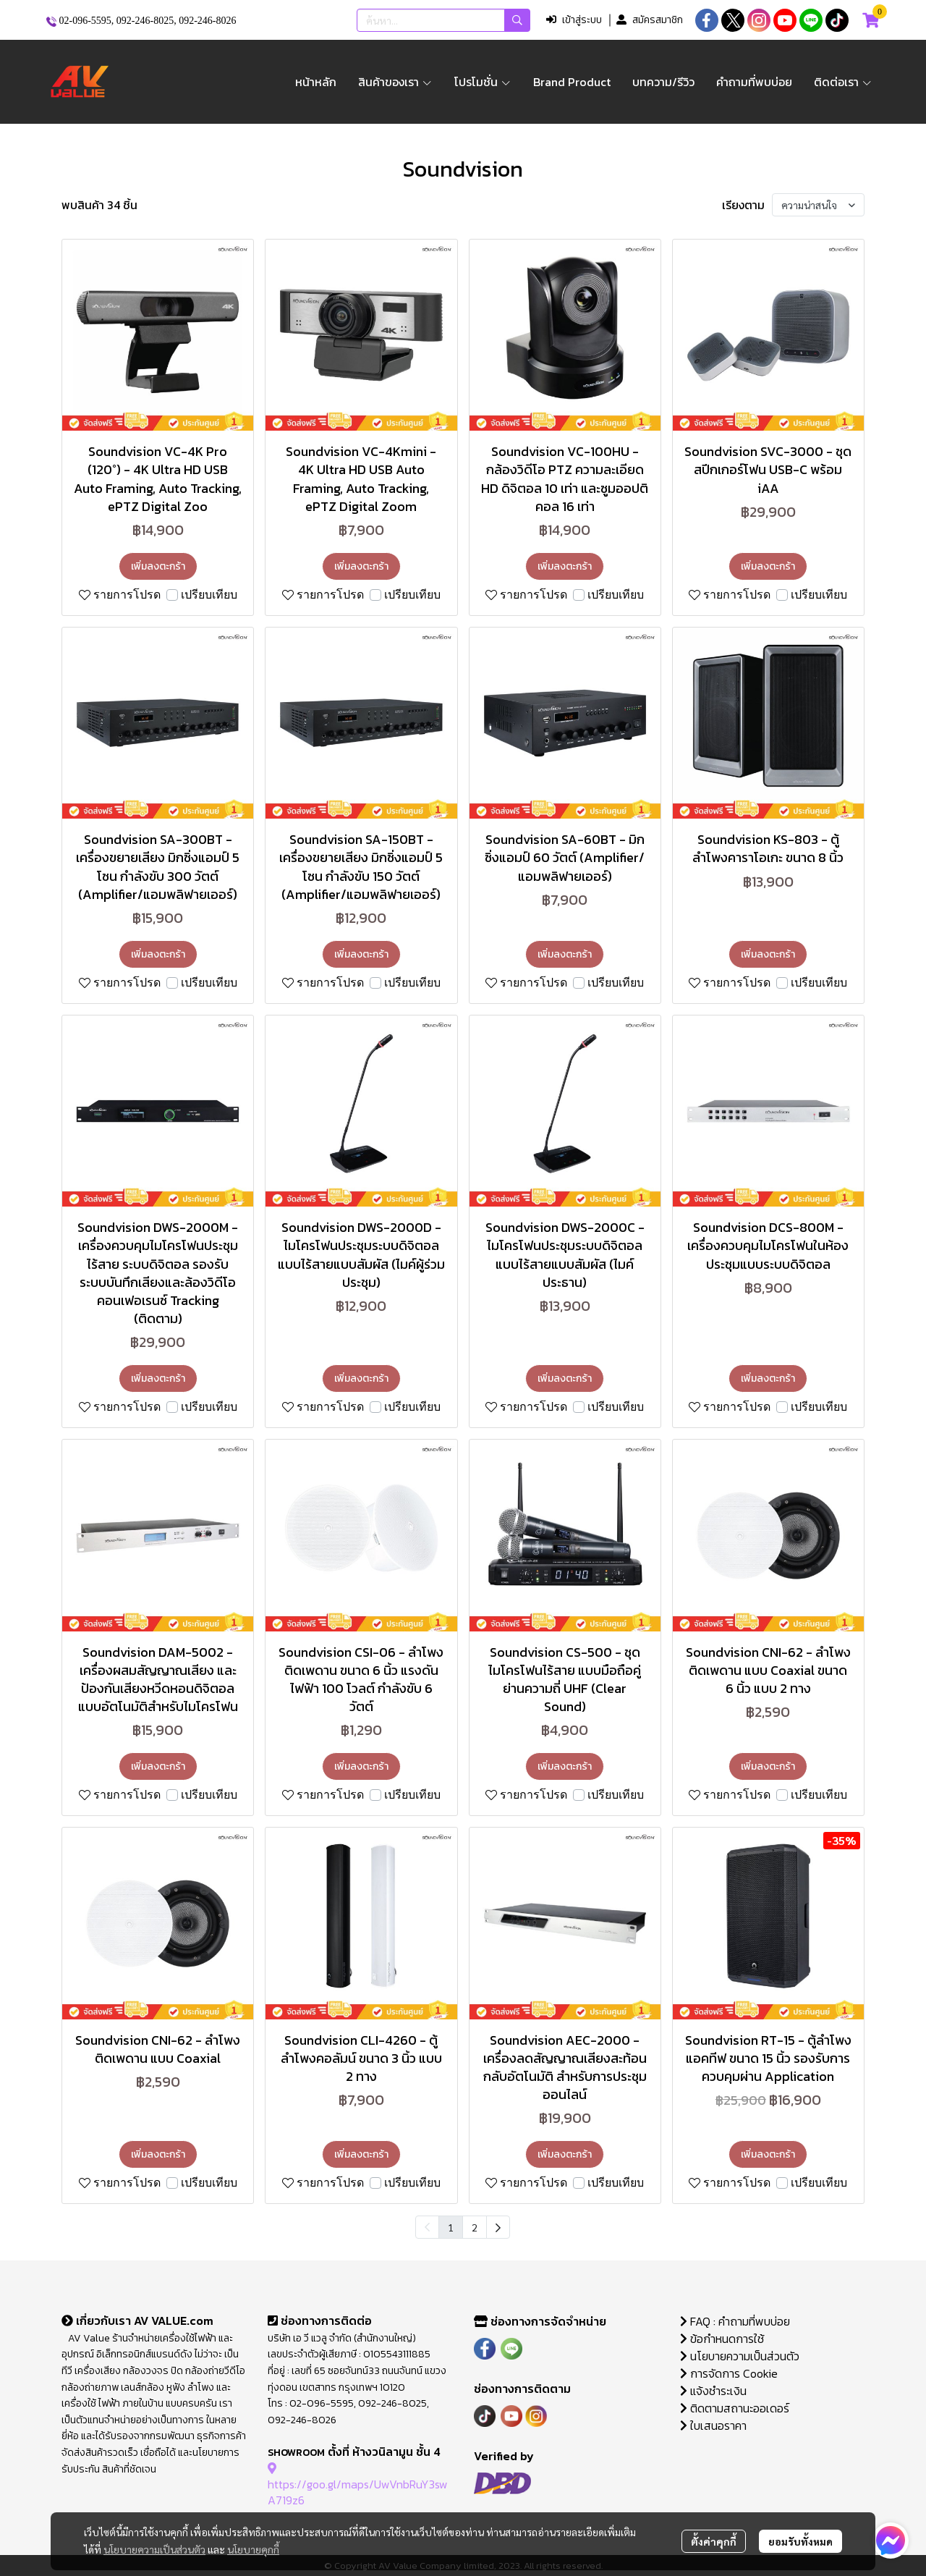  What do you see at coordinates (713, 2390) in the screenshot?
I see `แจ้งชำระเงิน` at bounding box center [713, 2390].